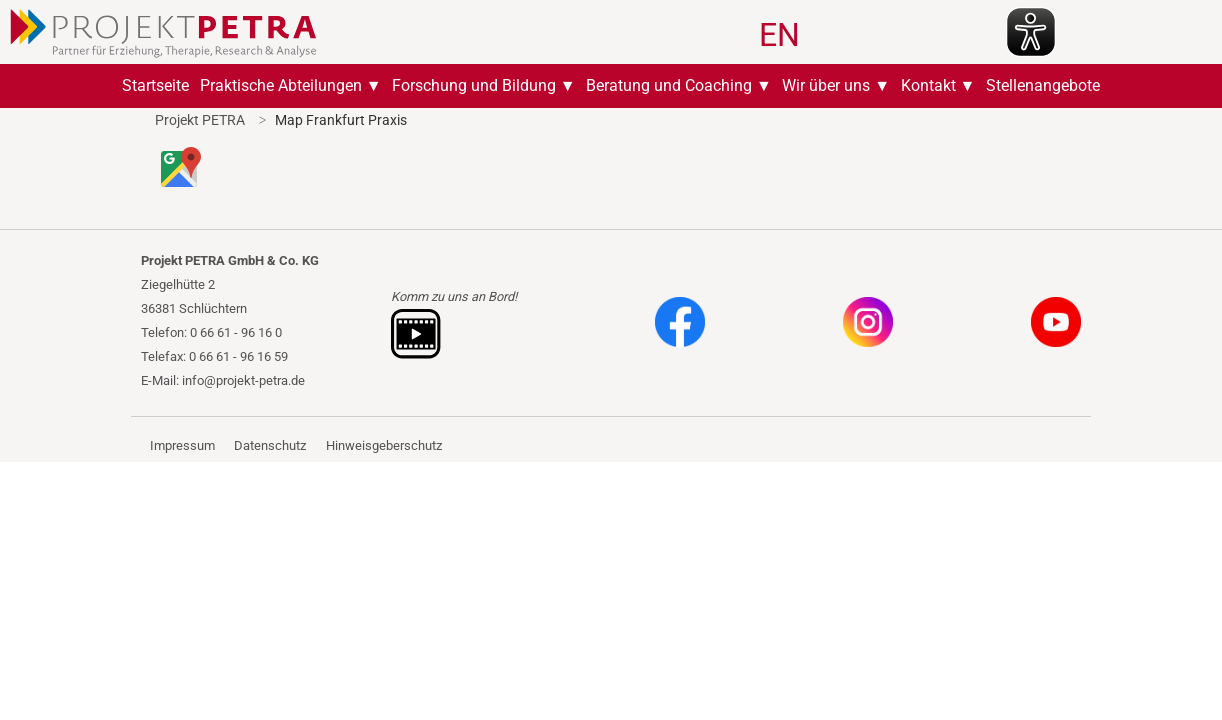 Image resolution: width=1222 pixels, height=720 pixels. What do you see at coordinates (826, 85) in the screenshot?
I see `Wir über uns` at bounding box center [826, 85].